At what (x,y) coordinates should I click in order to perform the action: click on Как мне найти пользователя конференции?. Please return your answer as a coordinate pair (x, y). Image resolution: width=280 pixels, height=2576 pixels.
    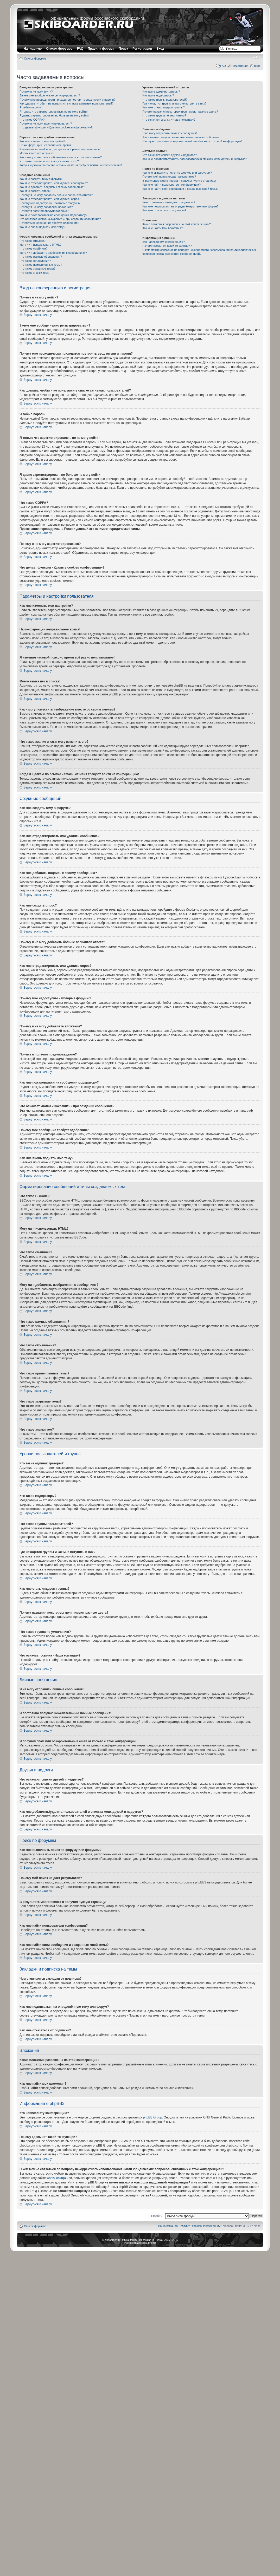
    Looking at the image, I should click on (171, 184).